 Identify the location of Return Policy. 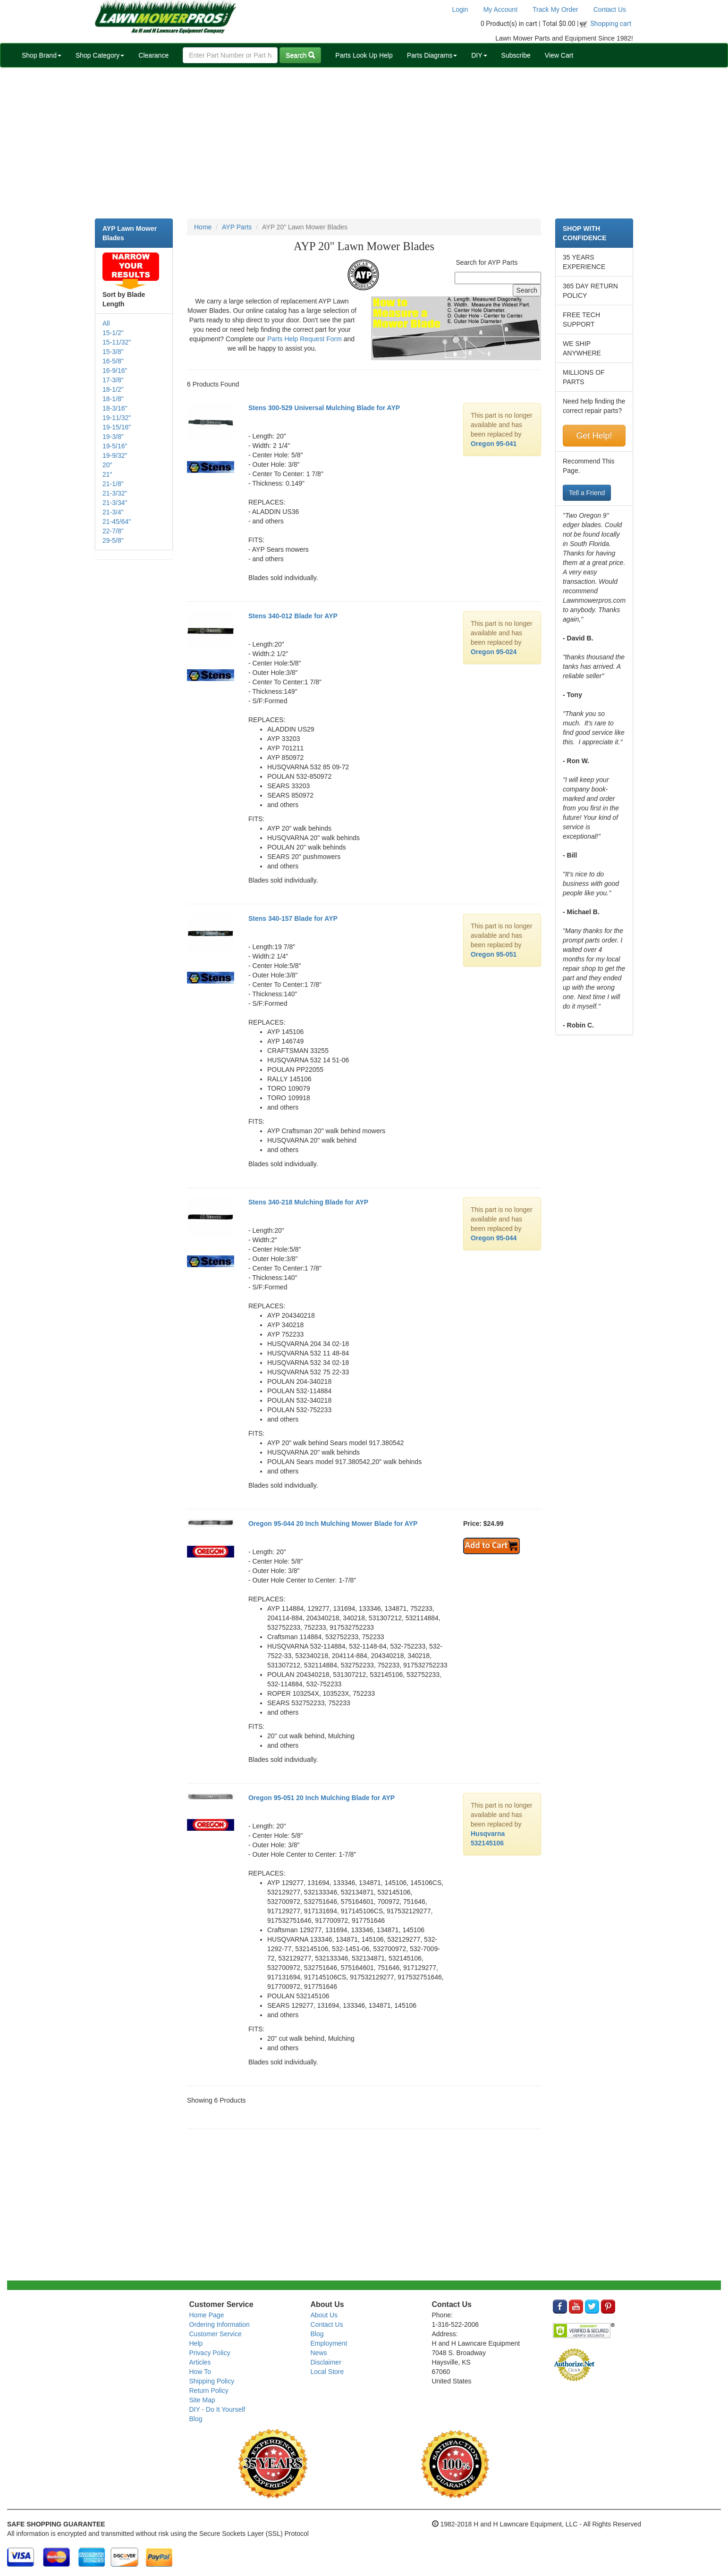
(209, 2390).